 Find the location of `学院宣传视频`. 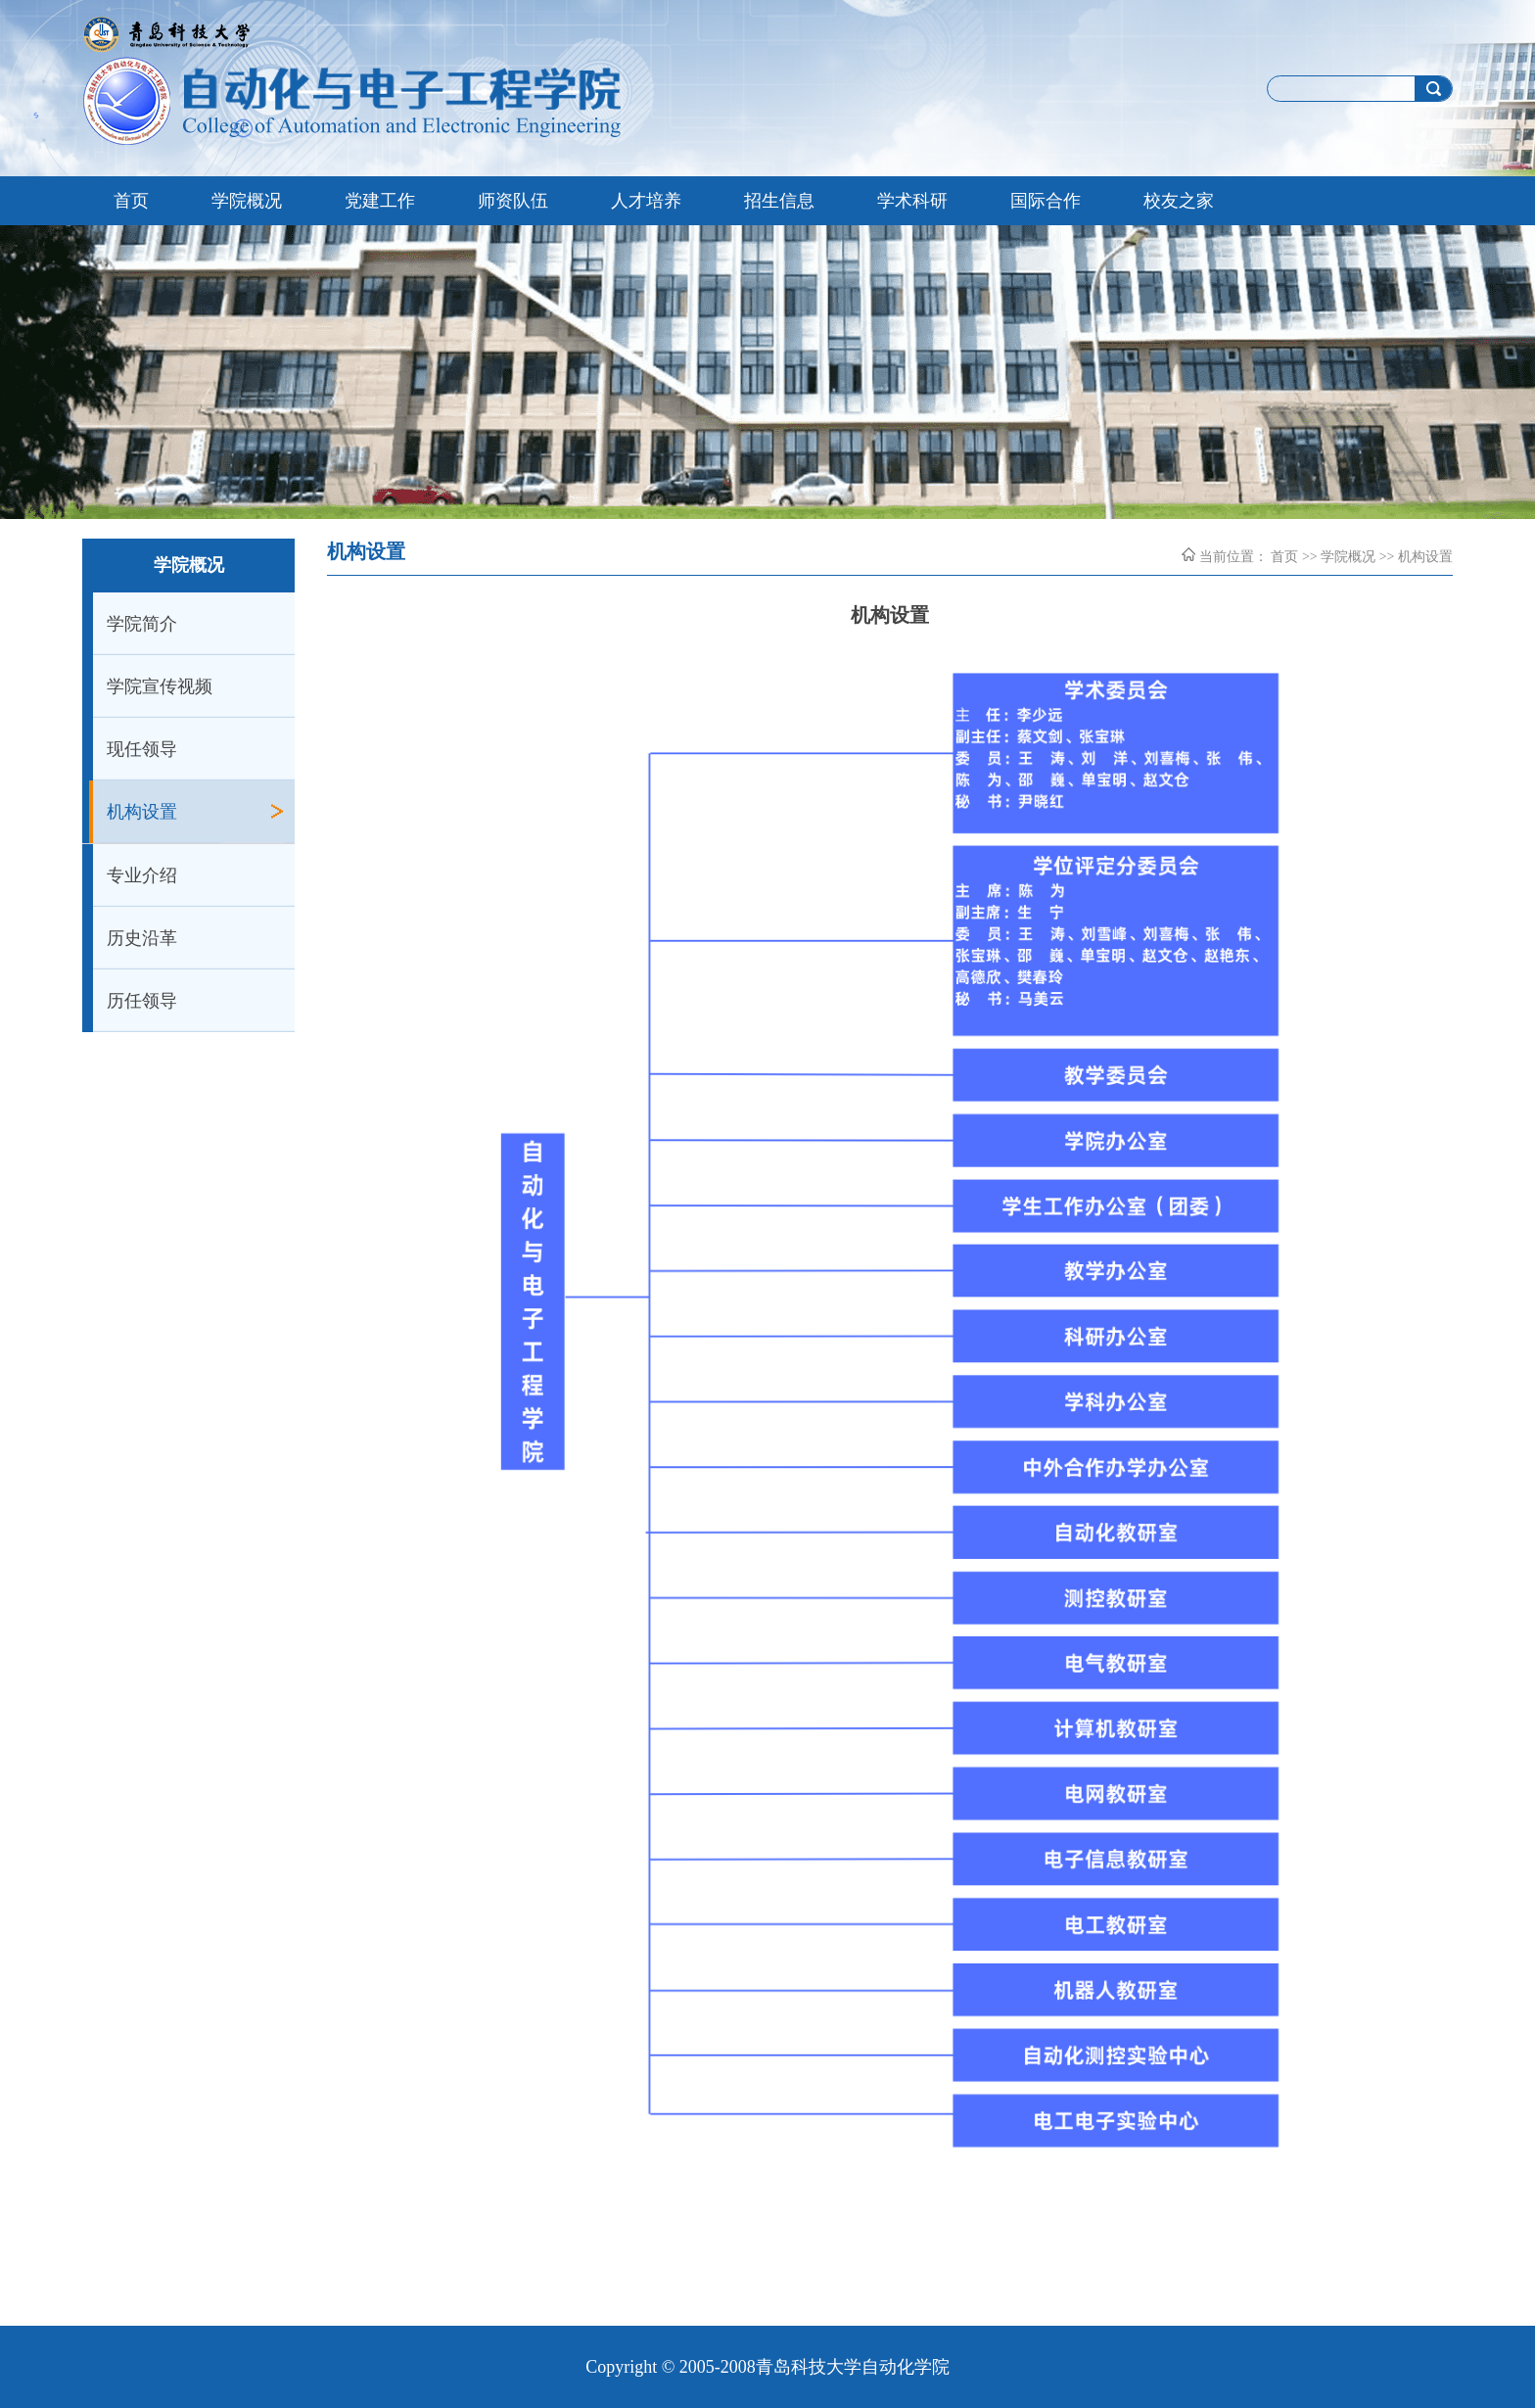

学院宣传视频 is located at coordinates (159, 686).